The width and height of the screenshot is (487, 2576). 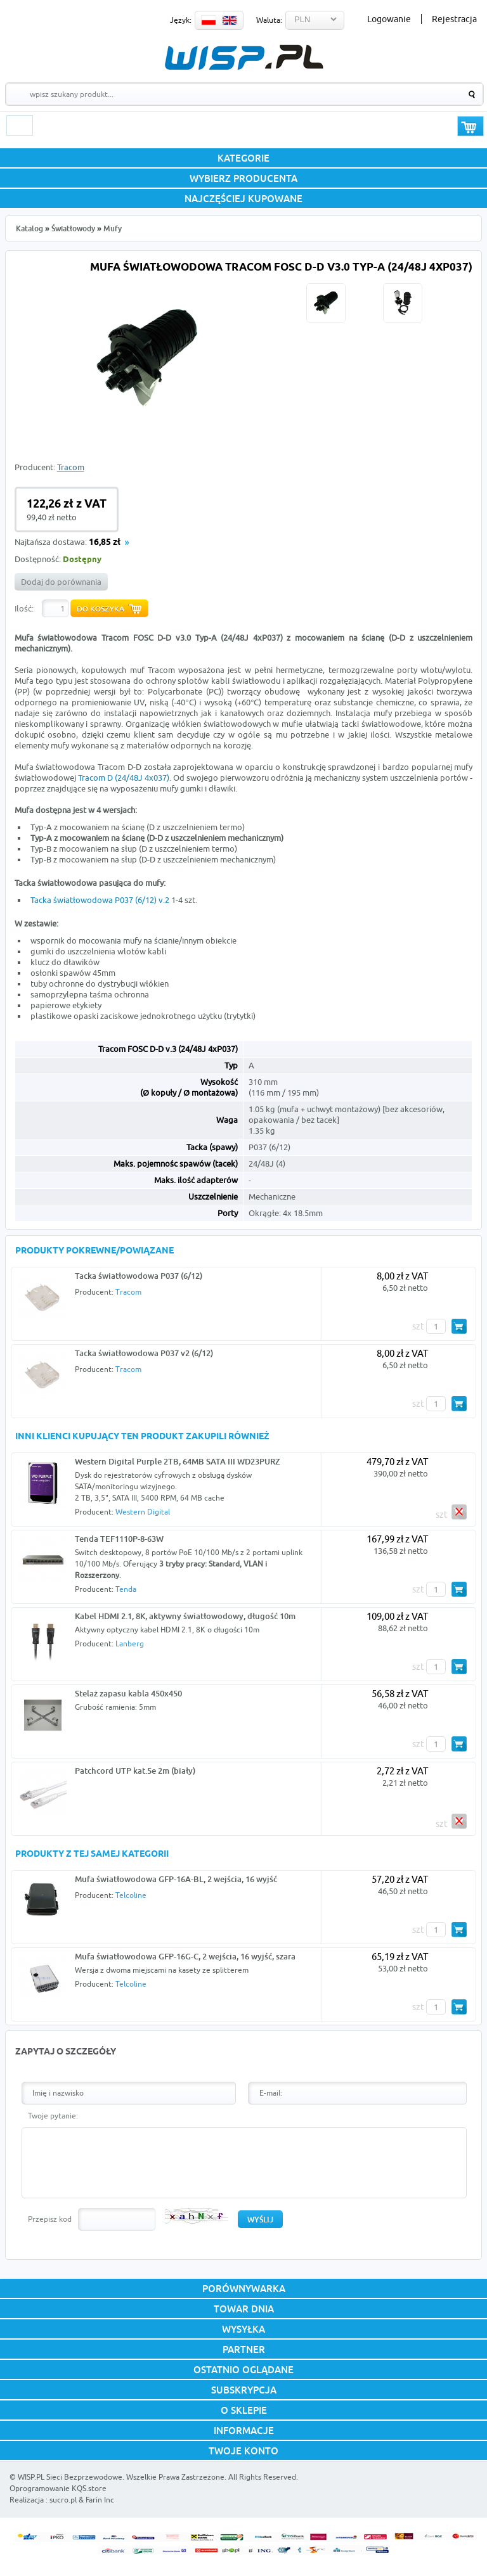 What do you see at coordinates (244, 57) in the screenshot?
I see `WISP.PL` at bounding box center [244, 57].